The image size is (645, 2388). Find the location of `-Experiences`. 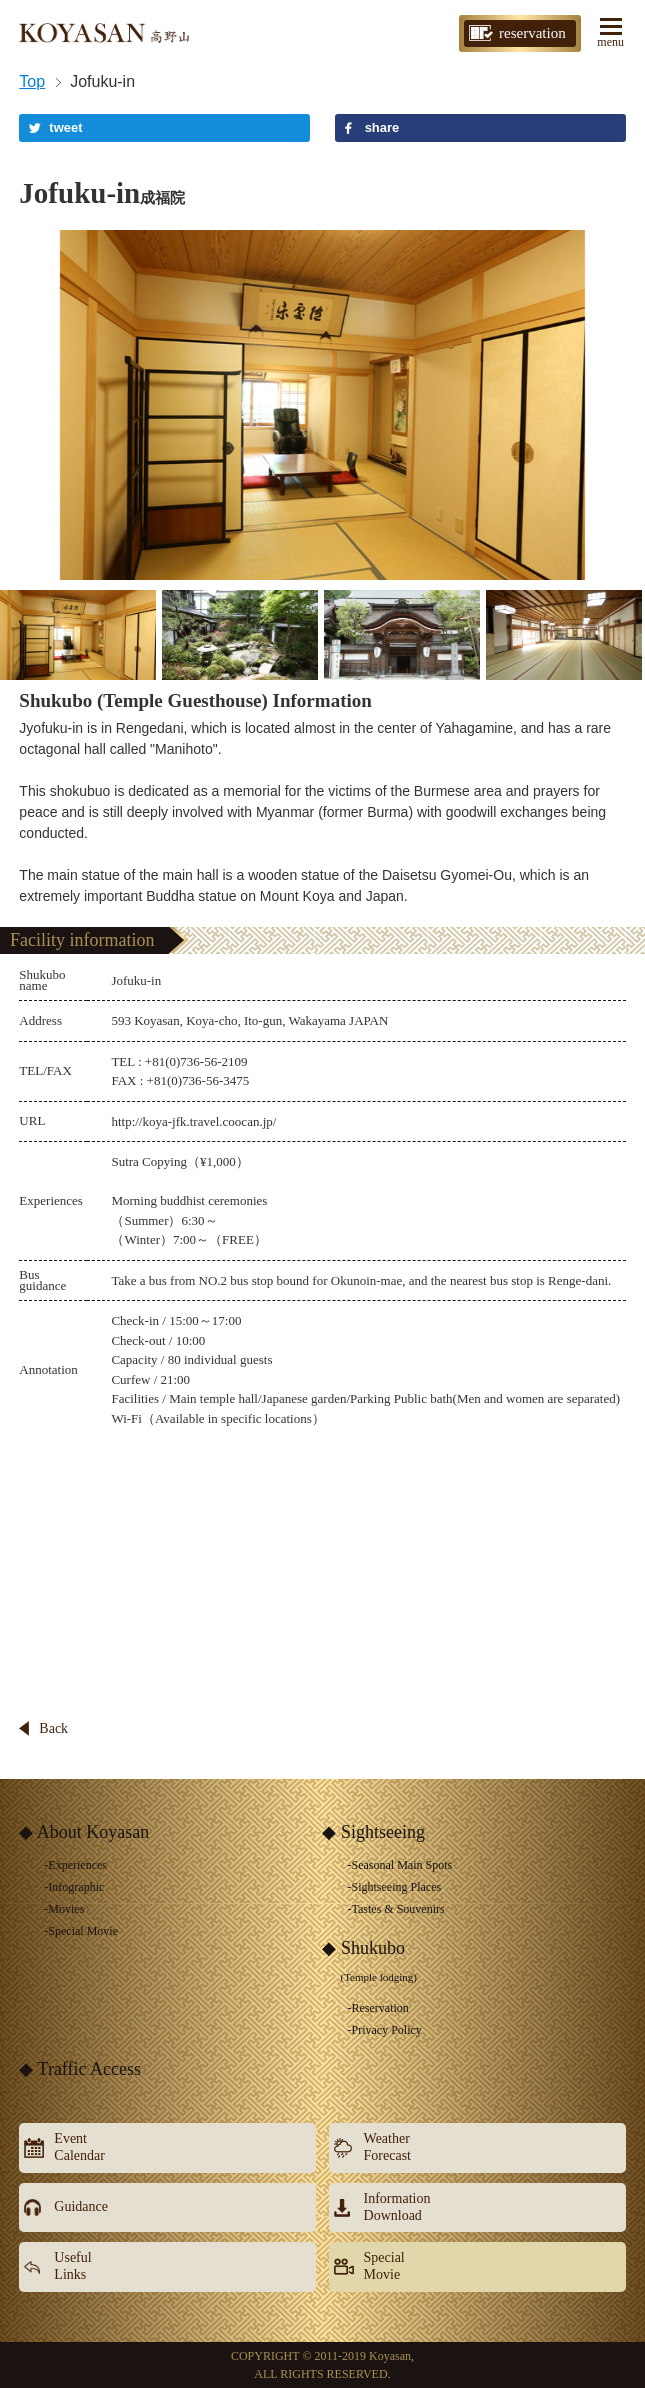

-Experiences is located at coordinates (75, 1865).